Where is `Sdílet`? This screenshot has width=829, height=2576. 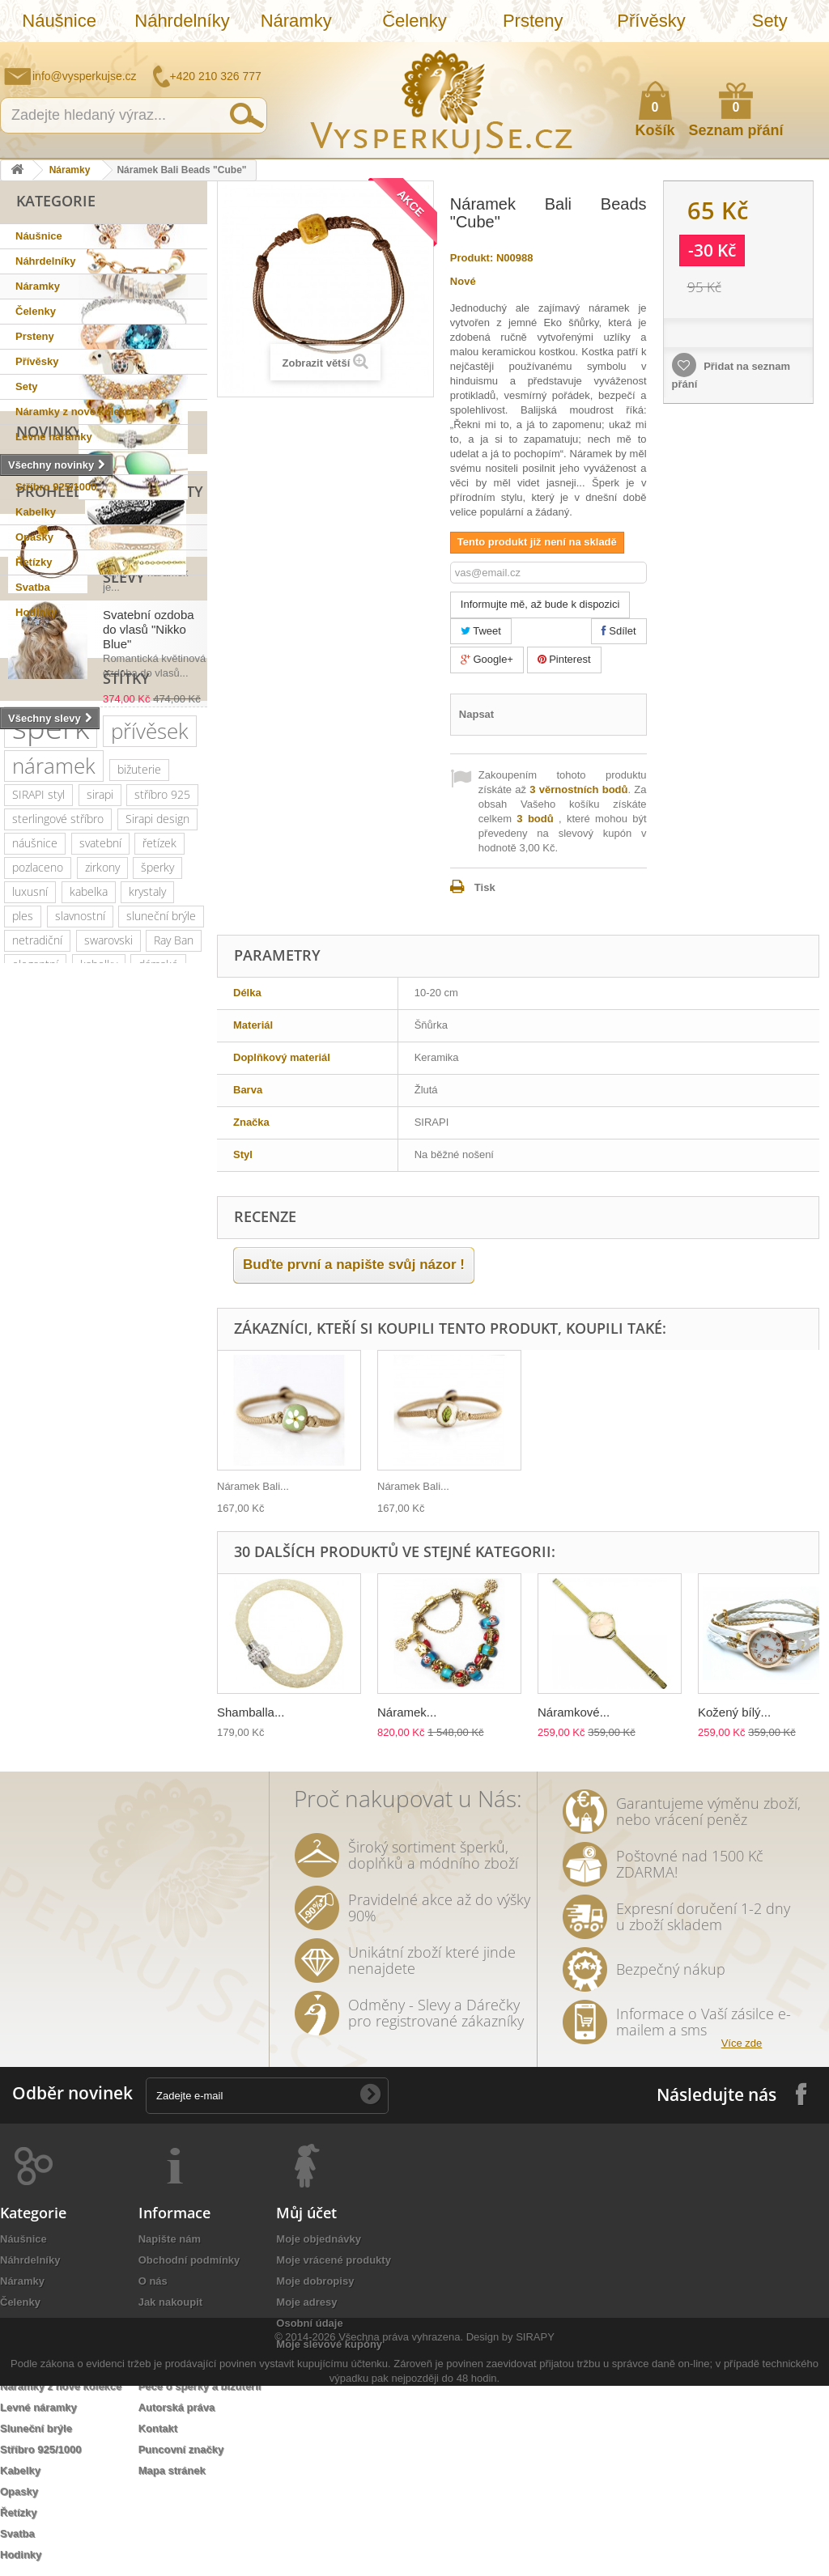 Sdílet is located at coordinates (619, 631).